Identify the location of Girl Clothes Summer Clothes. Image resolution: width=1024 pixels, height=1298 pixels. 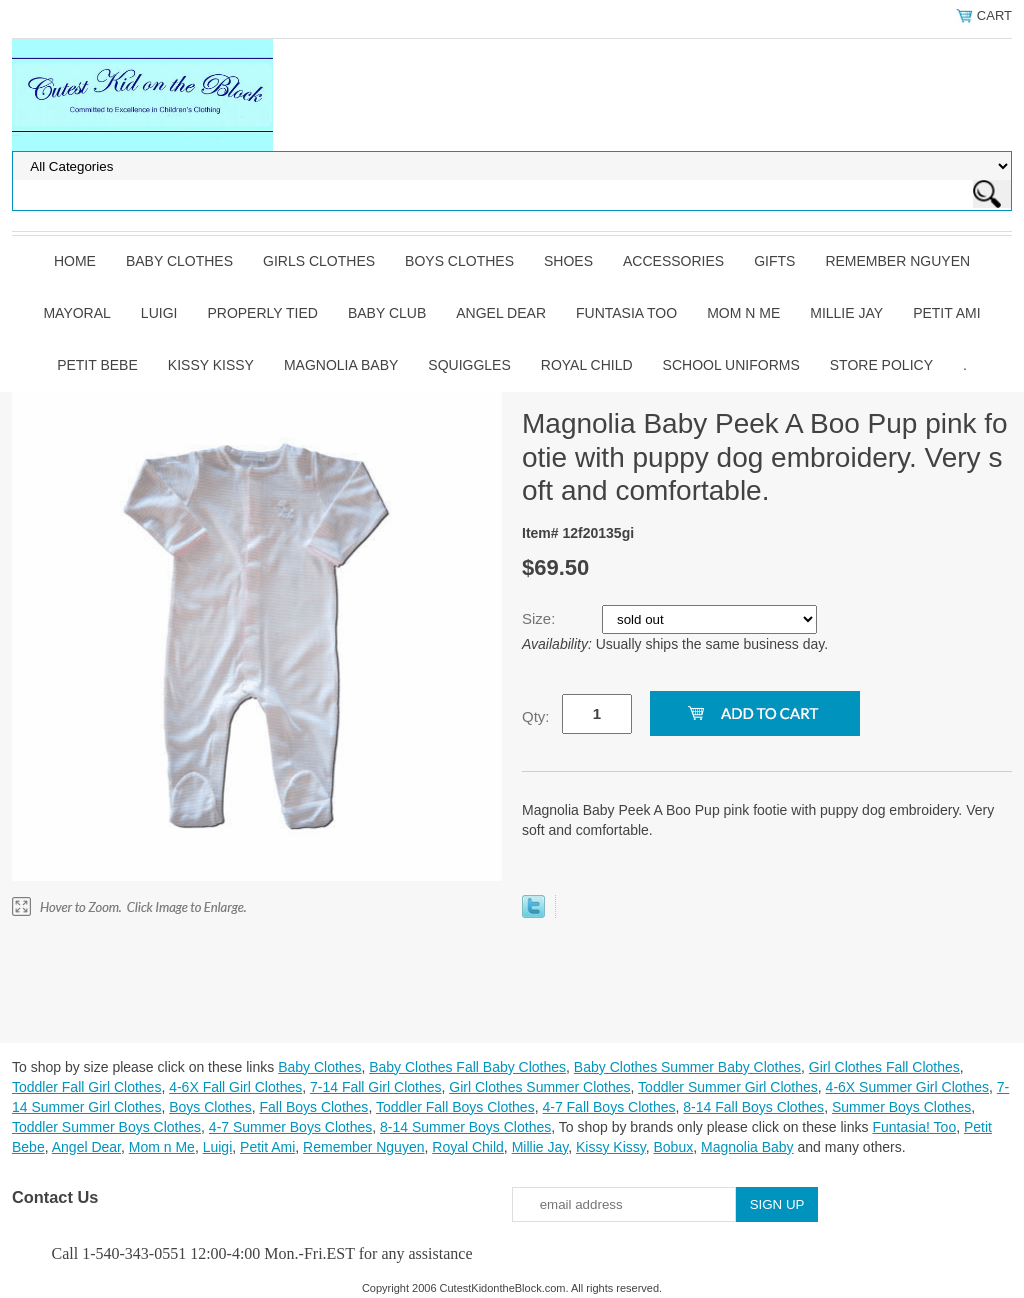
(539, 1087).